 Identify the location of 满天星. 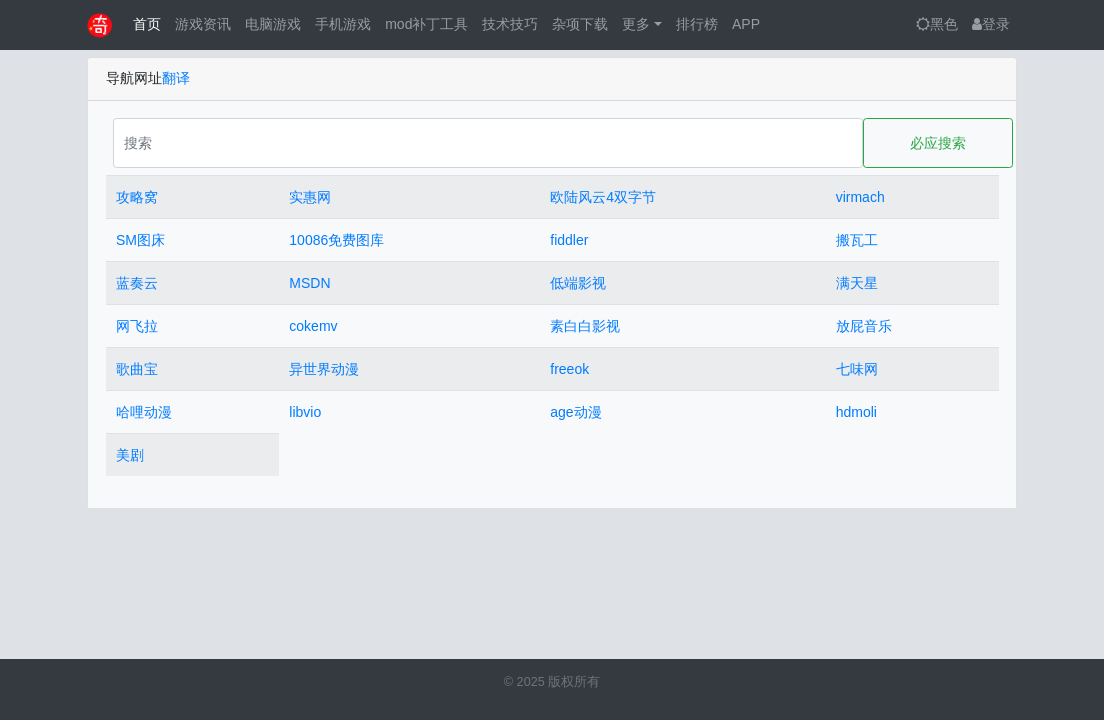
(857, 283).